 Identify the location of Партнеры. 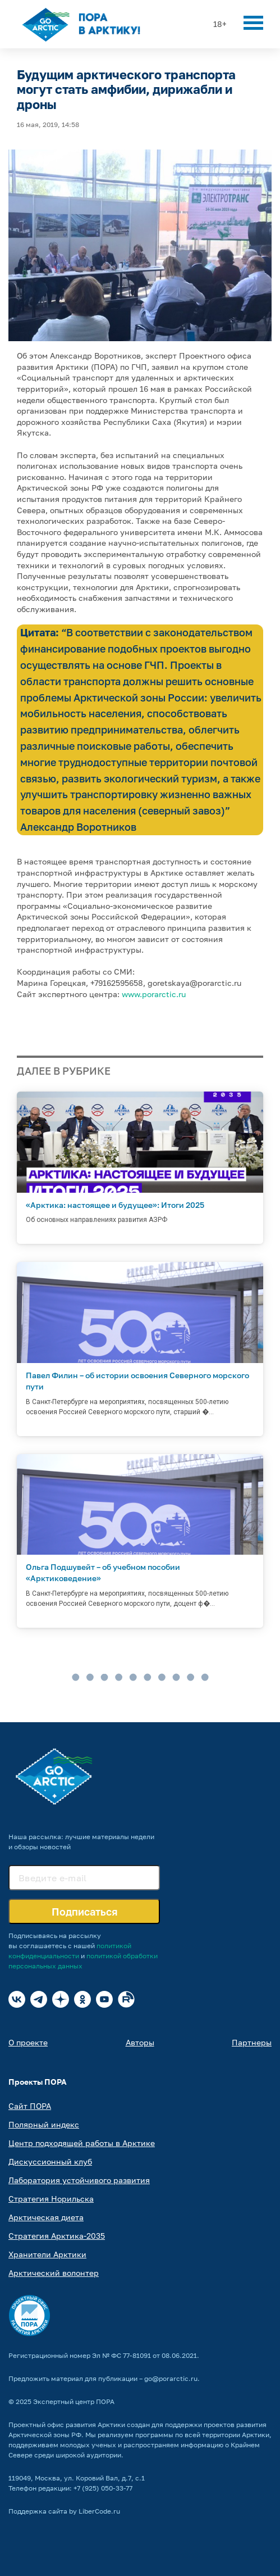
(252, 2042).